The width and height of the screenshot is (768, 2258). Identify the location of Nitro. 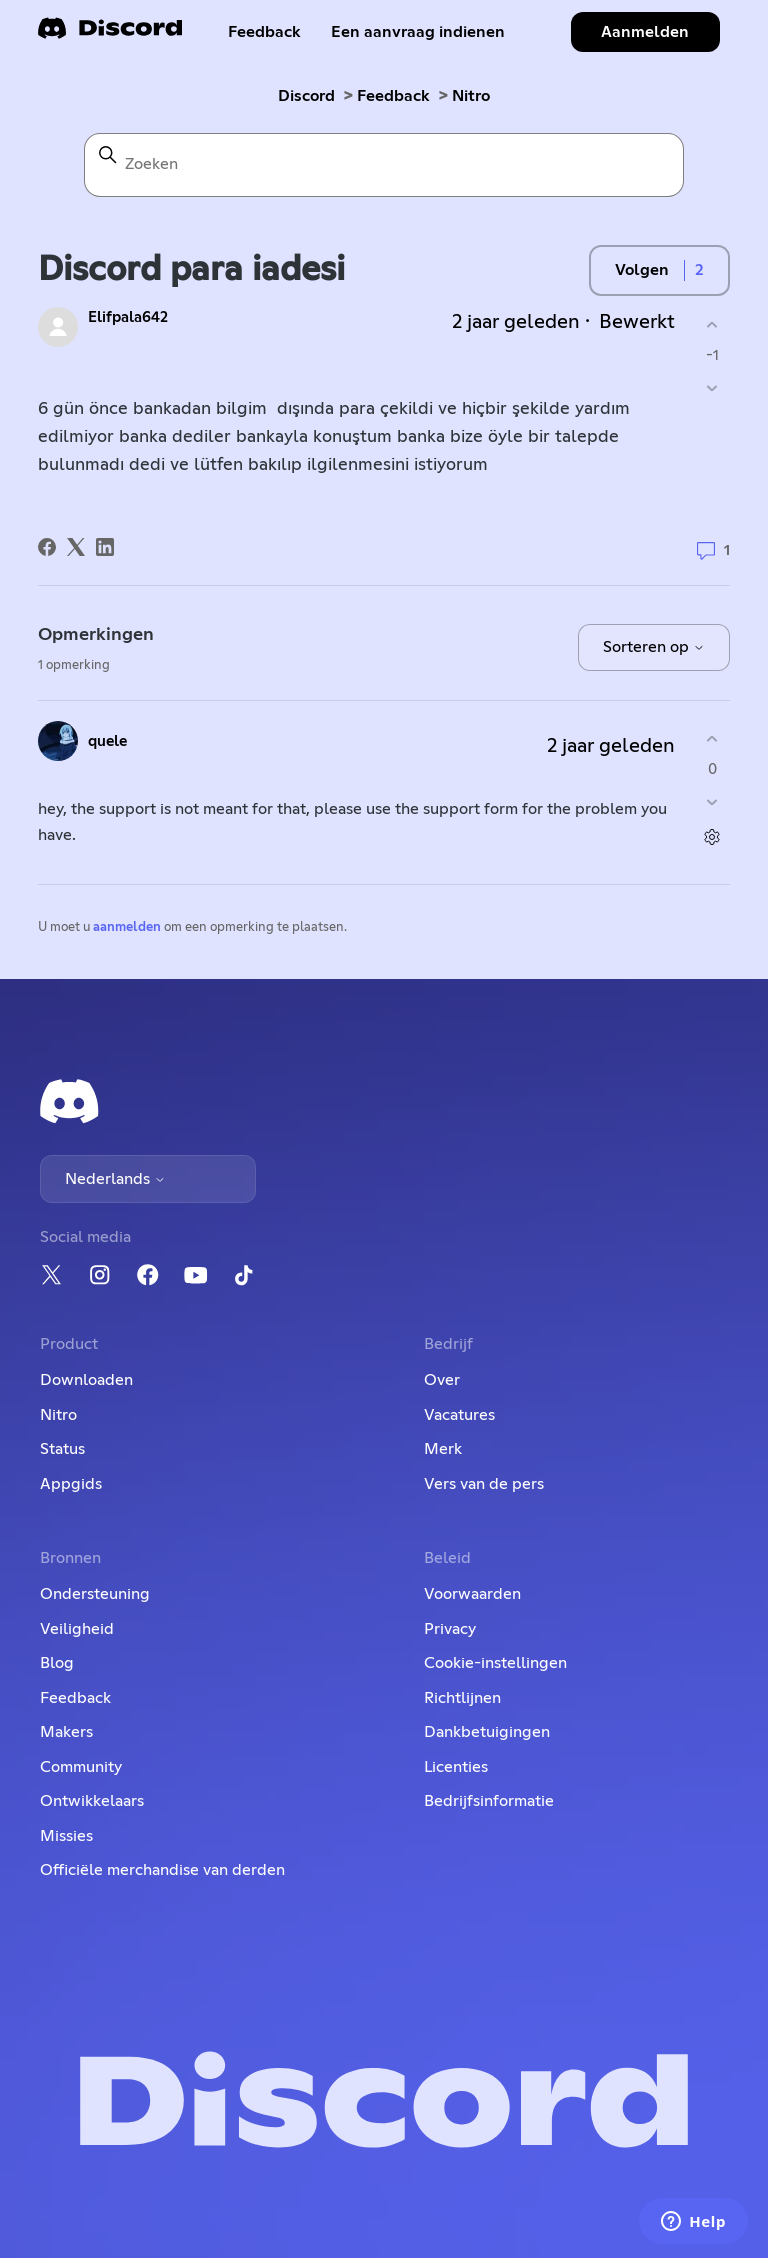
(471, 96).